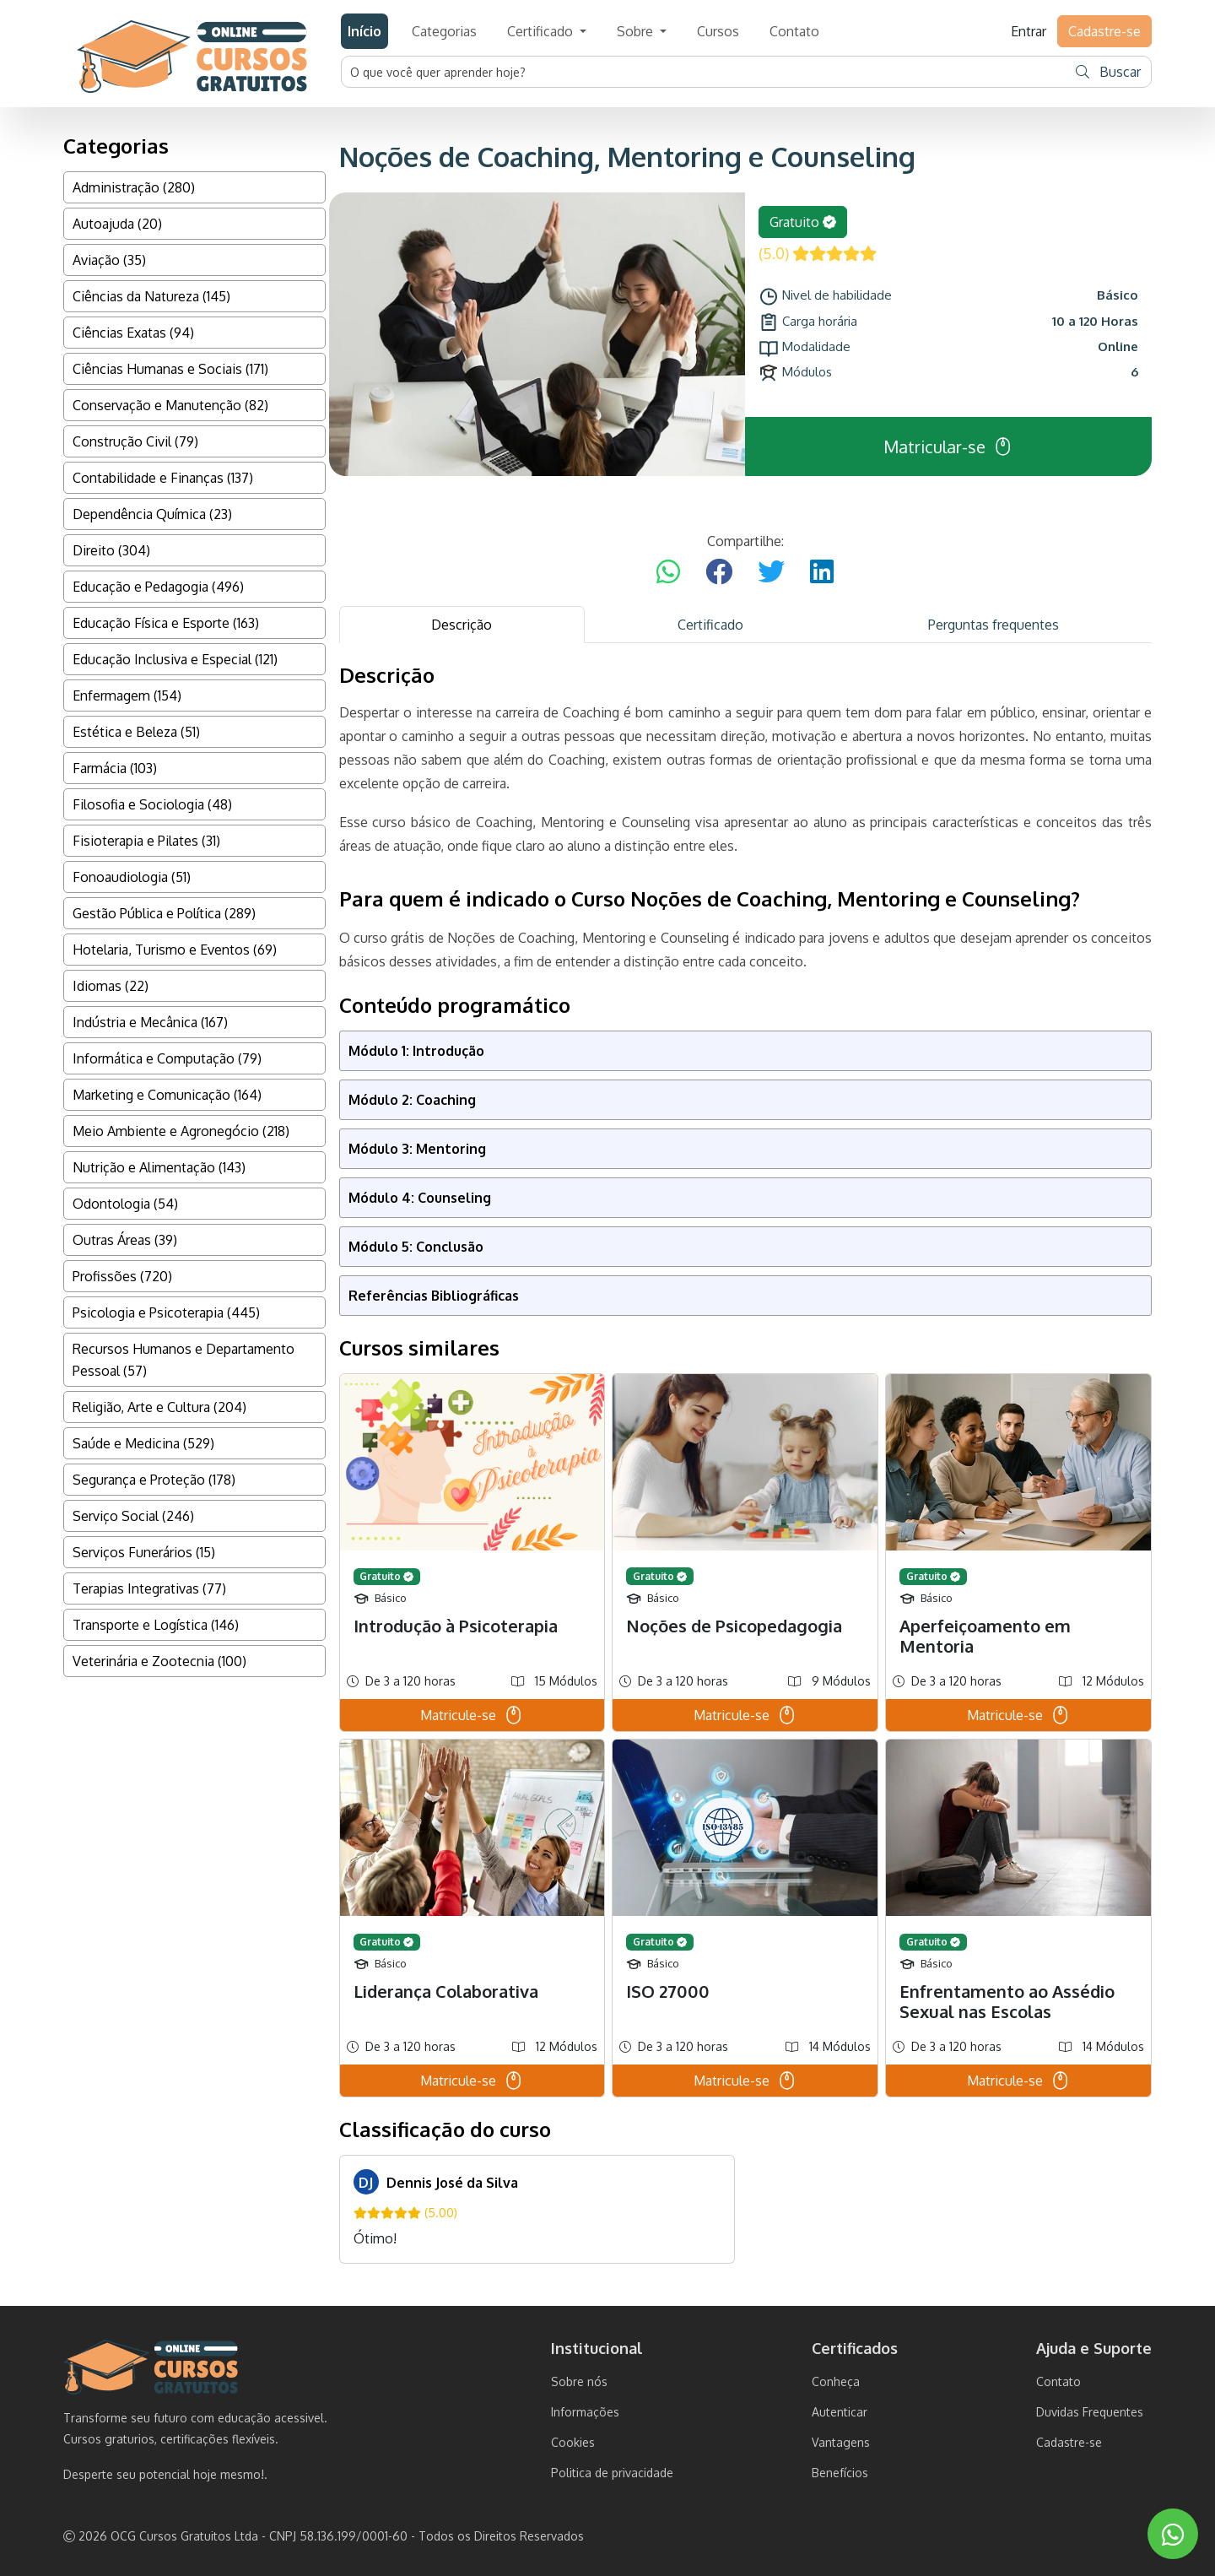  I want to click on Vantagens, so click(841, 2442).